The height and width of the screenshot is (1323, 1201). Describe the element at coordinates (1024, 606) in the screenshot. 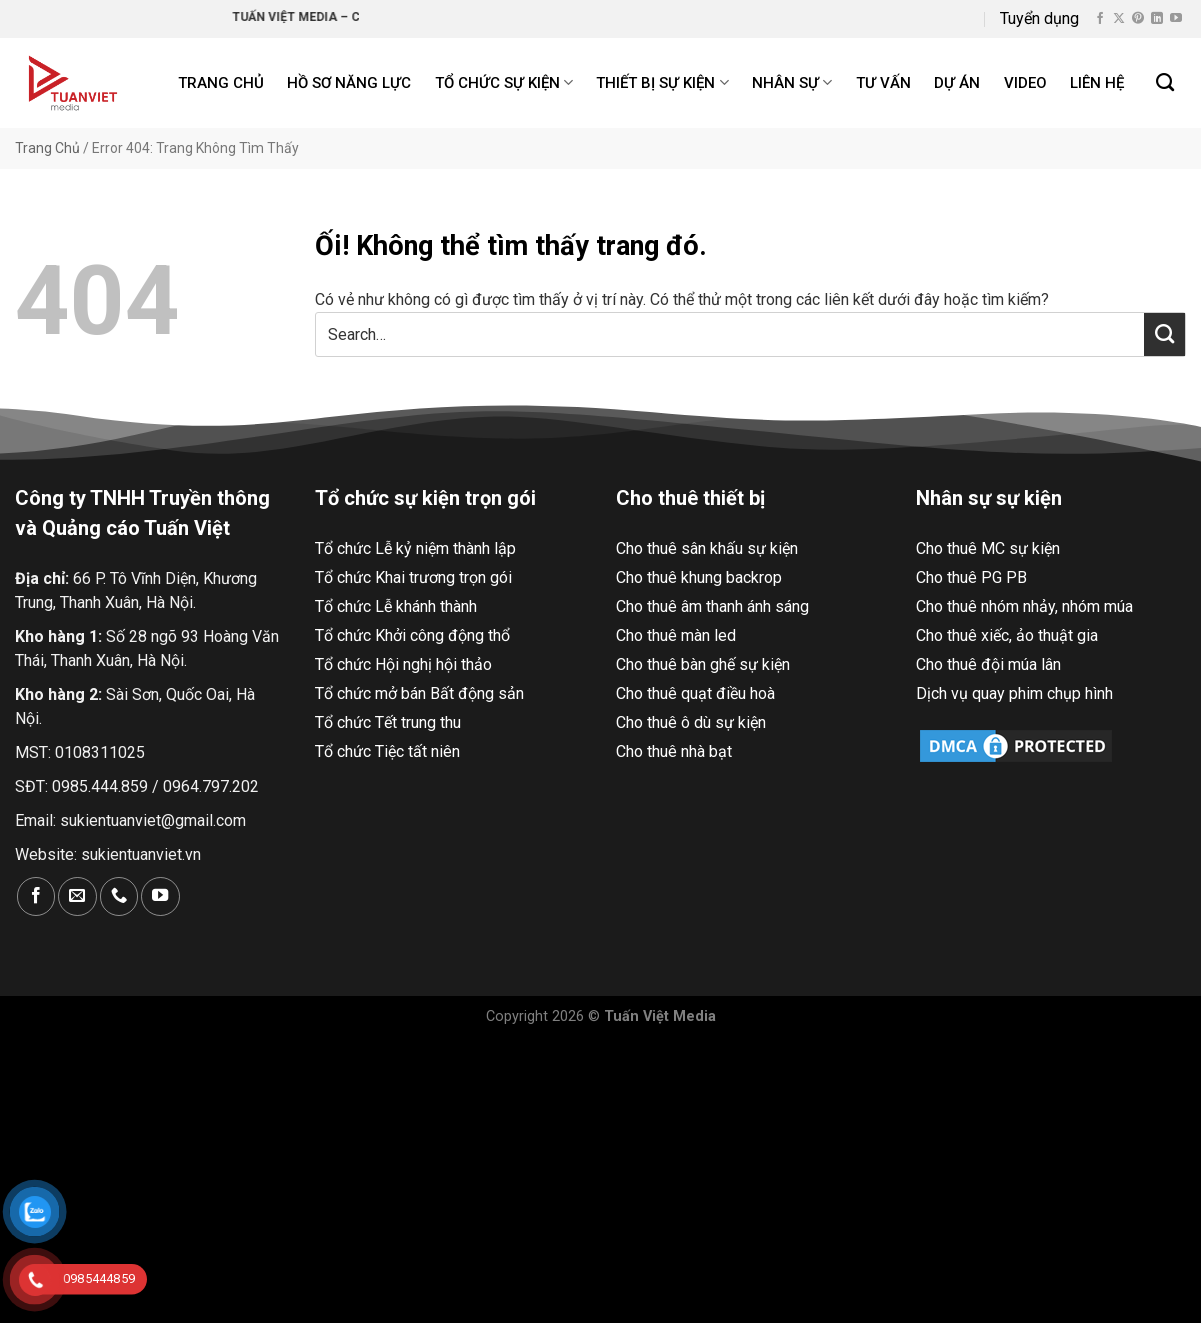

I see `Cho thuê nhóm nhảy, nhóm múa` at that location.